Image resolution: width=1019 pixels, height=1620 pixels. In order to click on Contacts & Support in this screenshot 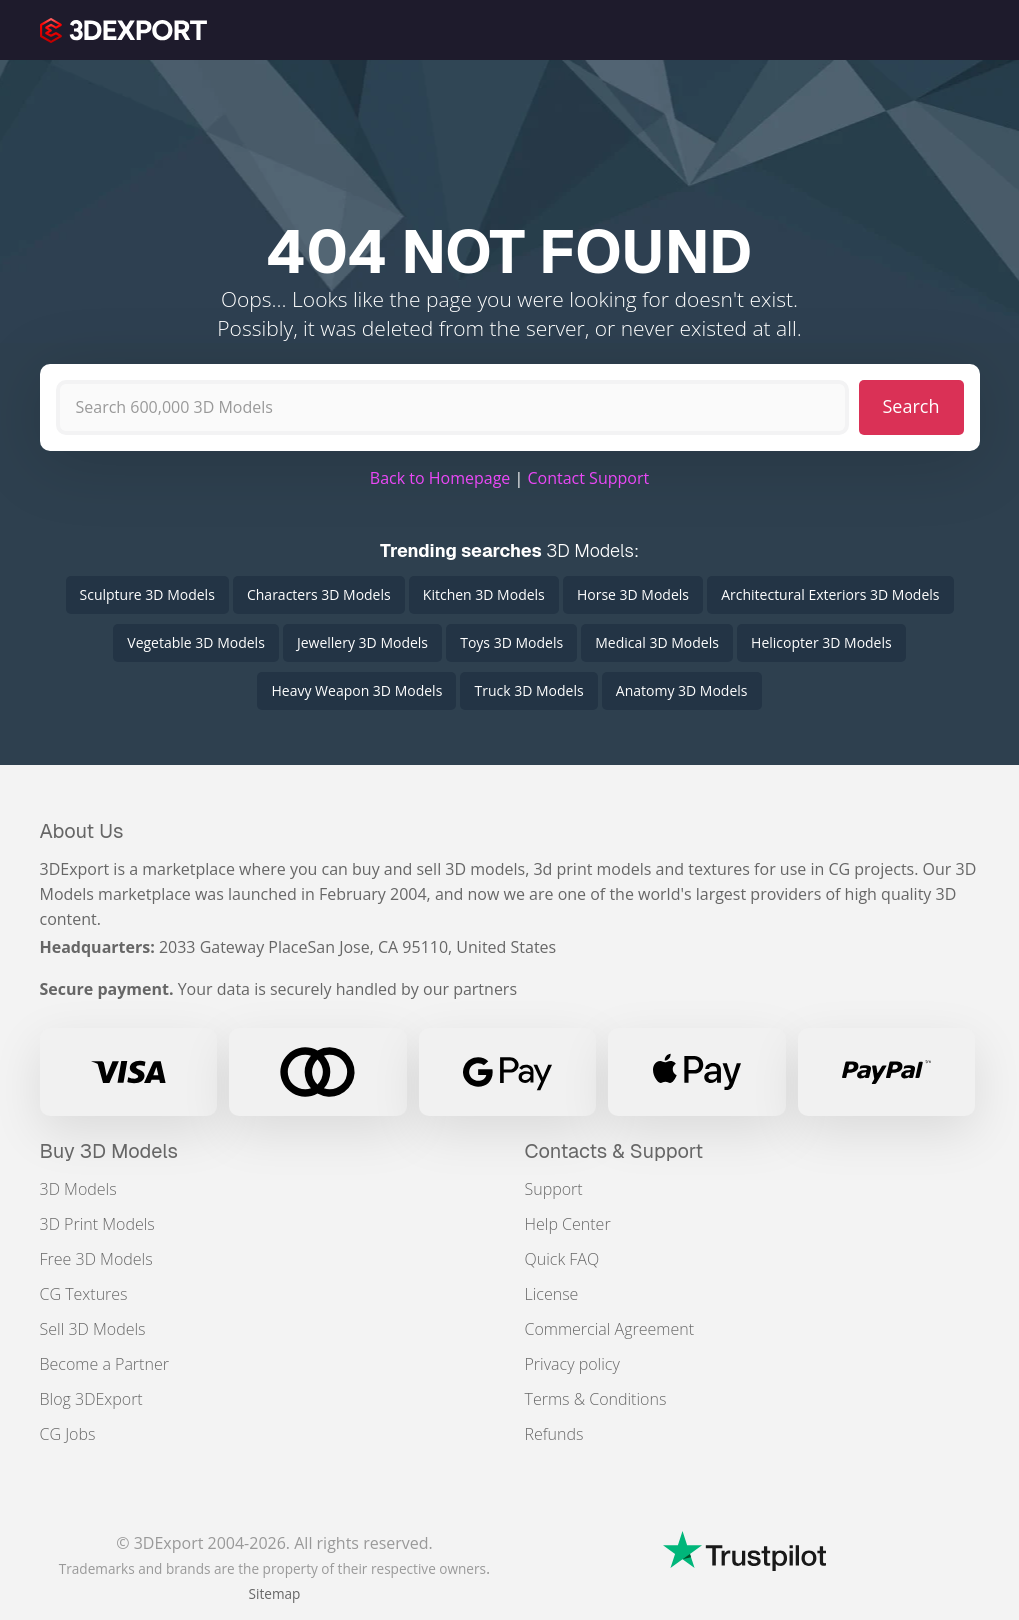, I will do `click(614, 1151)`.